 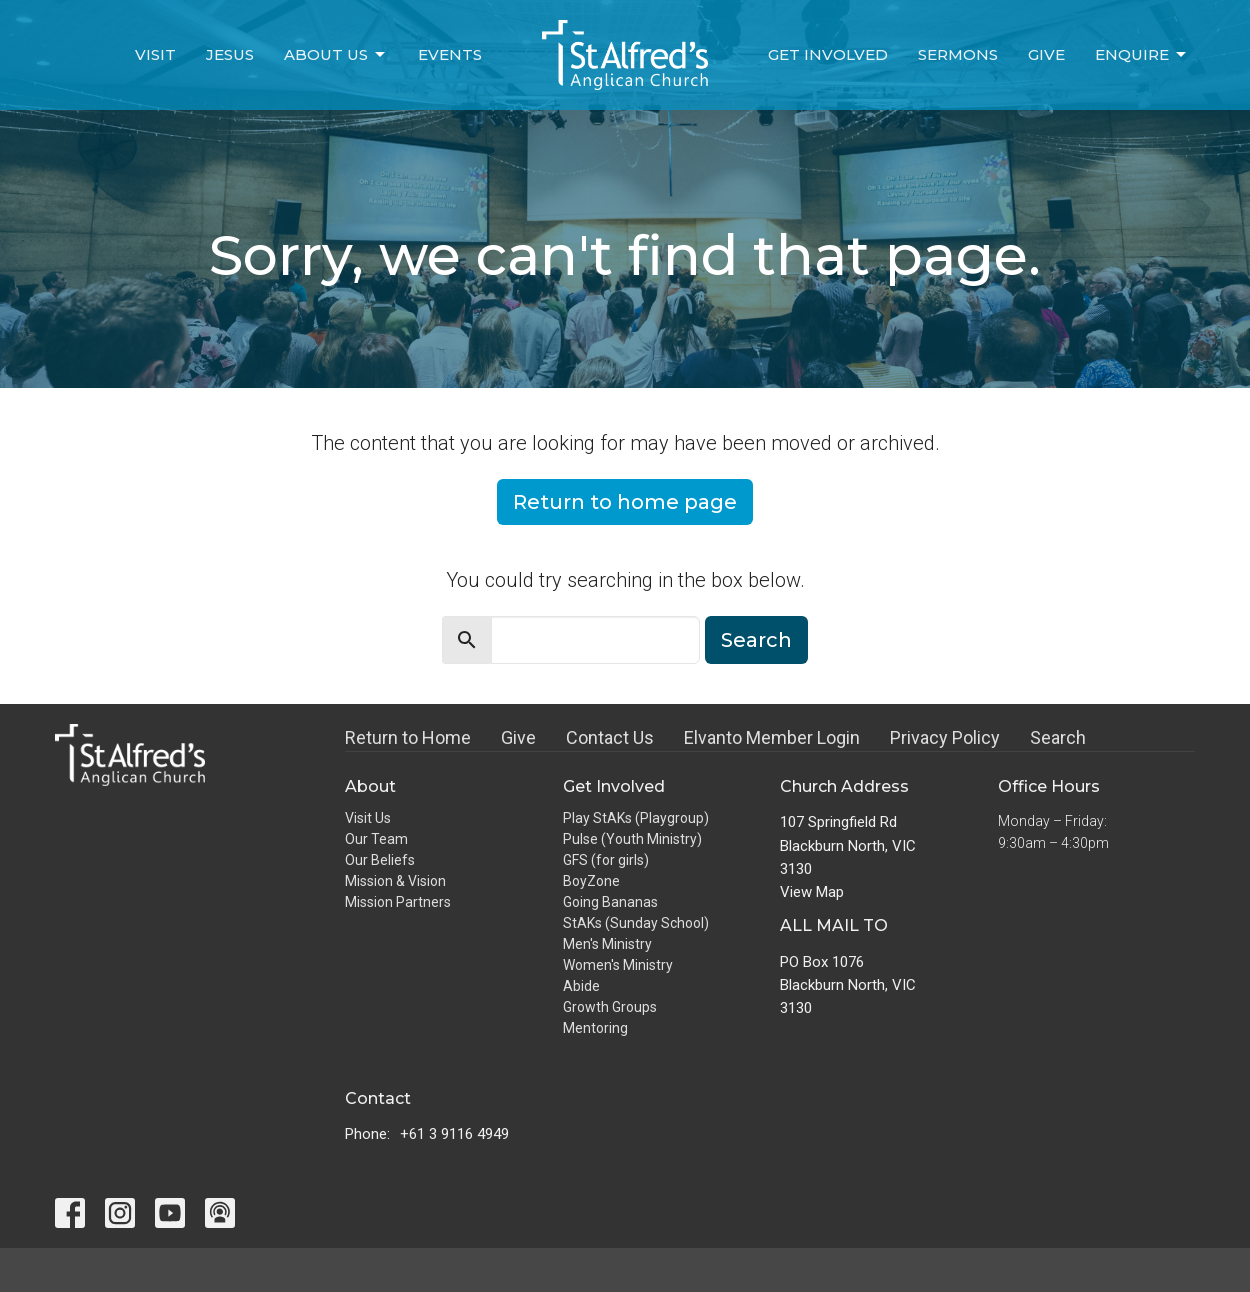 What do you see at coordinates (958, 54) in the screenshot?
I see `Sermons` at bounding box center [958, 54].